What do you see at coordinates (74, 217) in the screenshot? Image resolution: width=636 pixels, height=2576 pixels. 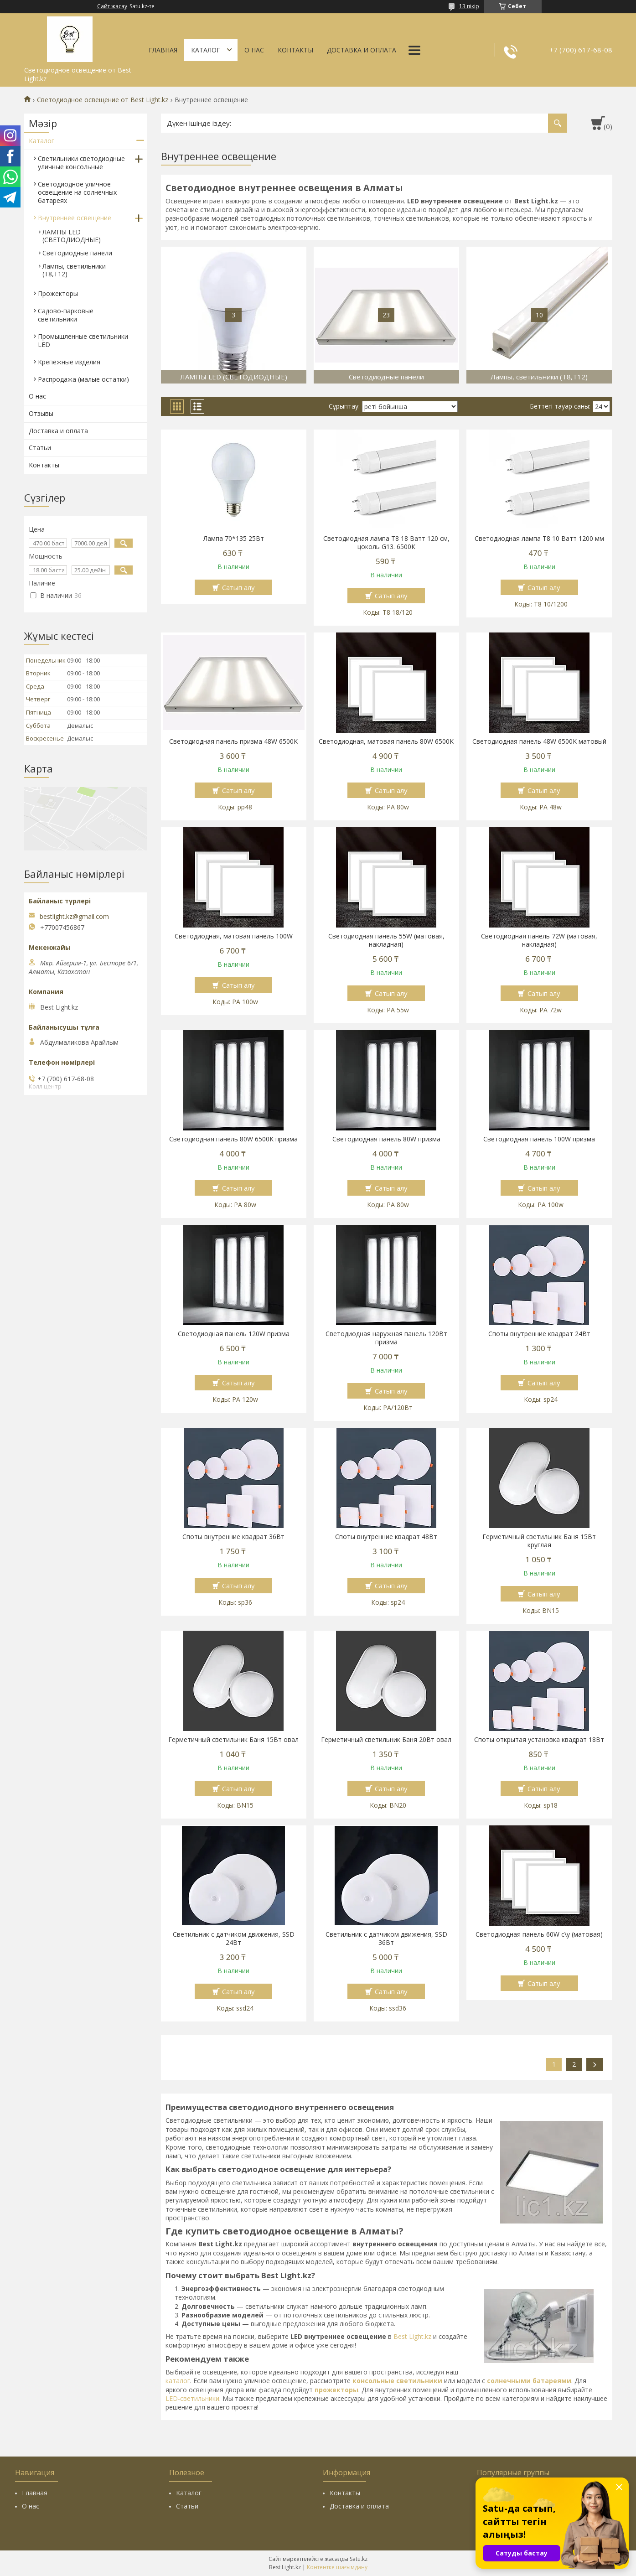 I see `Внутреннее освещение` at bounding box center [74, 217].